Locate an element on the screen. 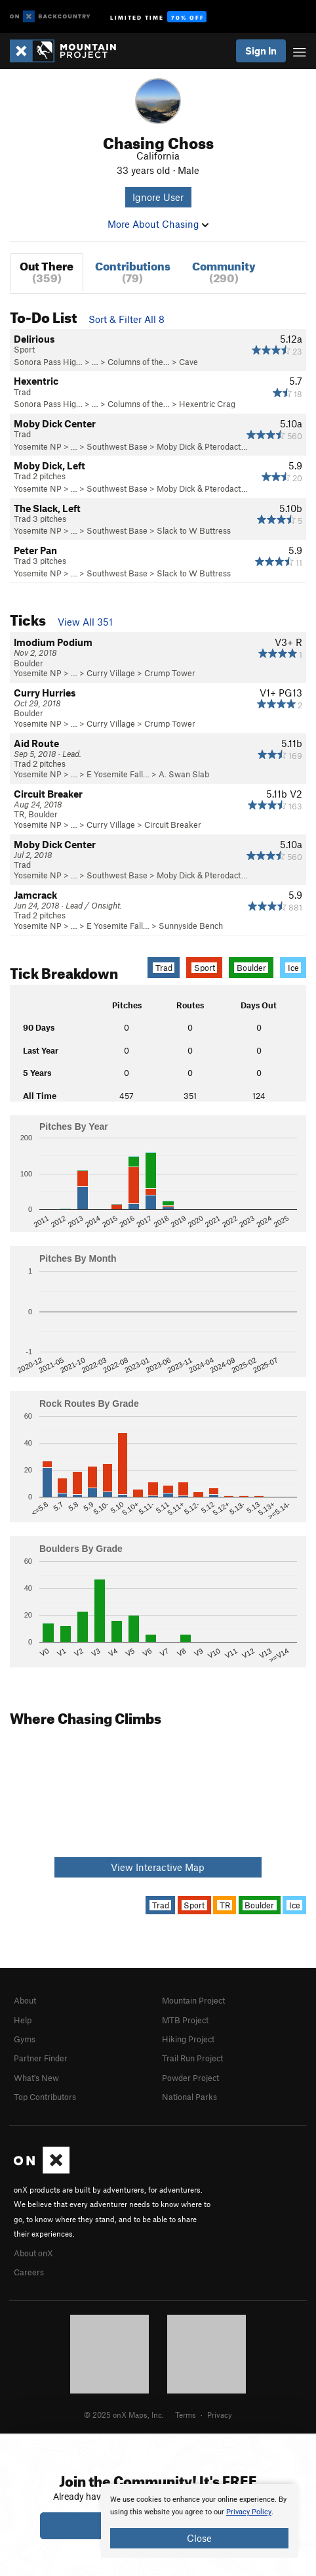 The height and width of the screenshot is (2576, 316). Crump Tower is located at coordinates (169, 673).